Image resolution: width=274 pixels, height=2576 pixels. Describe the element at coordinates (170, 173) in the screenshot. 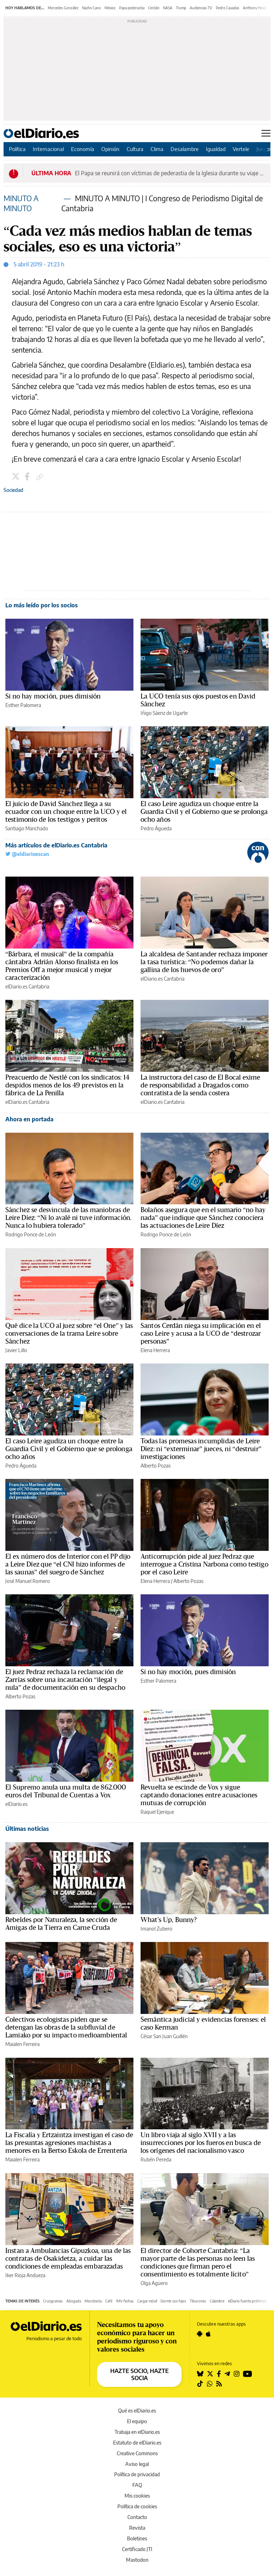

I see `El Papa se reunirá con víctimas de pederastia de la Iglesia durante su viaje a España` at that location.